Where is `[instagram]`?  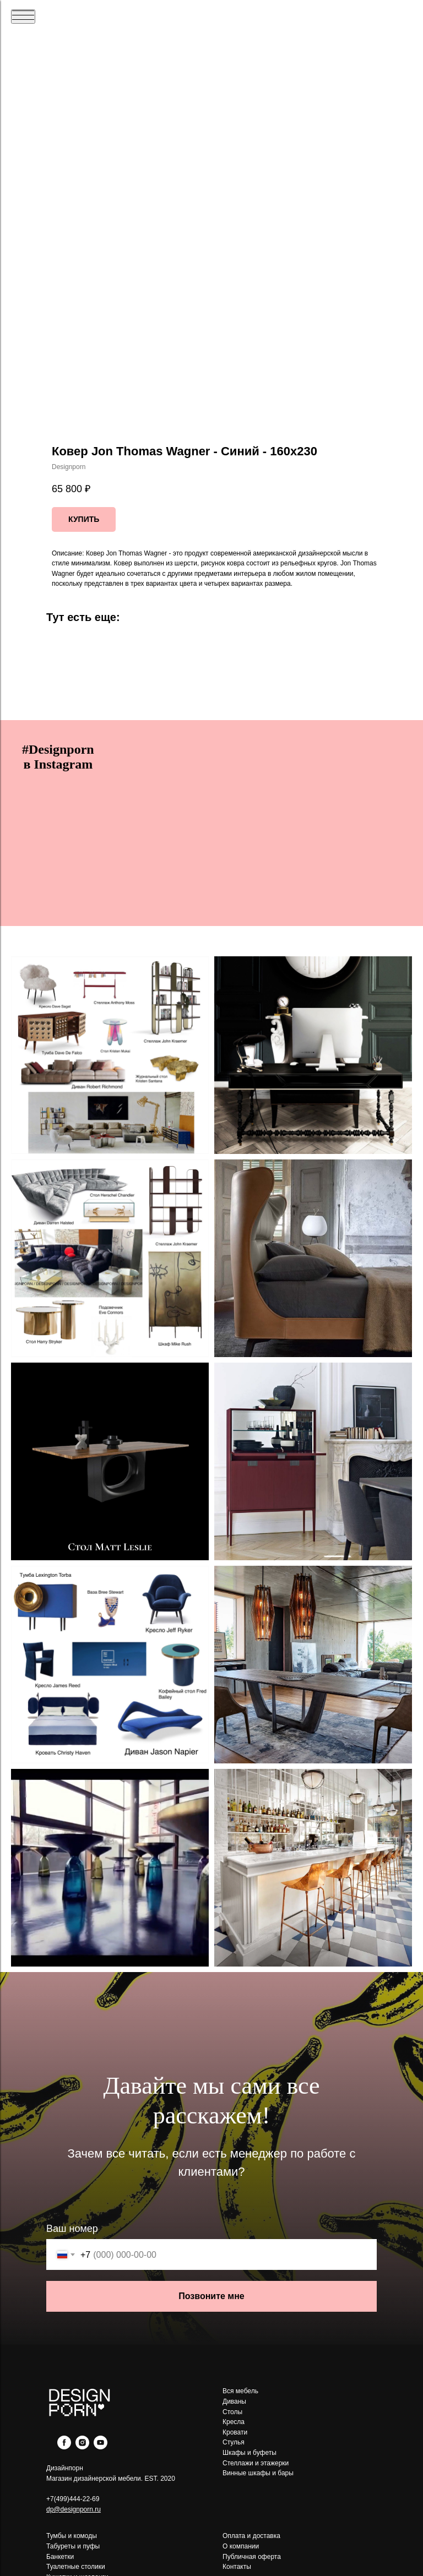 [instagram] is located at coordinates (82, 2446).